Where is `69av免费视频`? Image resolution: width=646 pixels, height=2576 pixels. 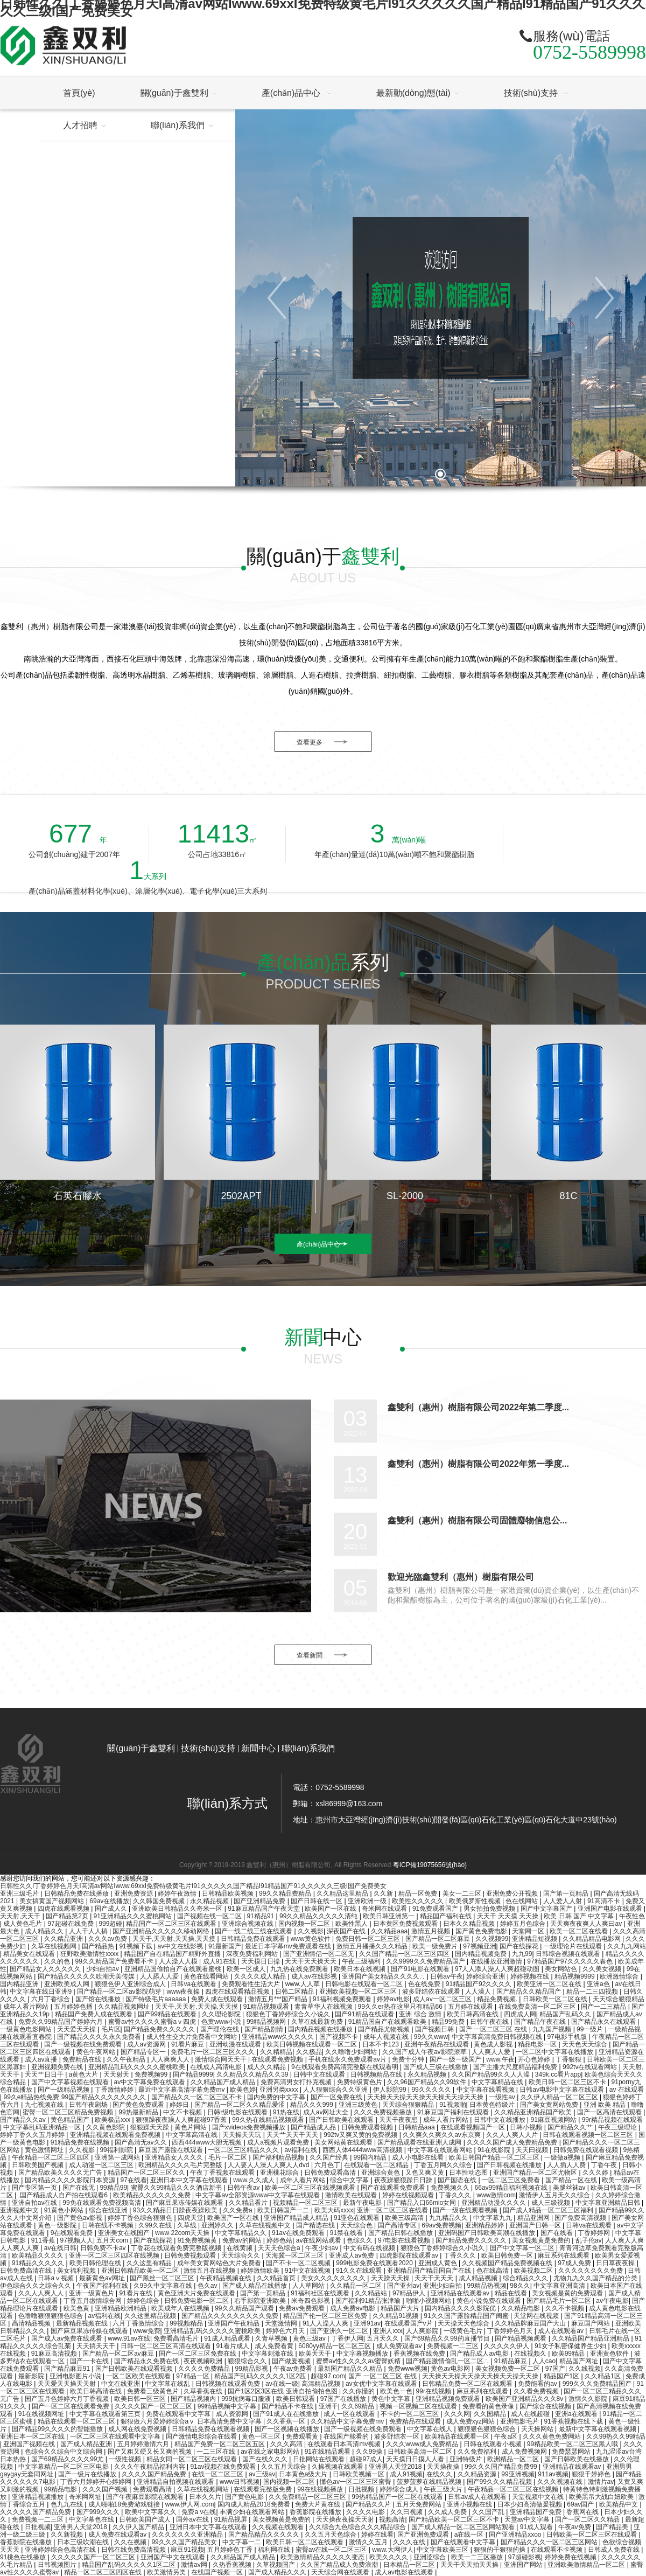 69av免费视频 is located at coordinates (441, 2225).